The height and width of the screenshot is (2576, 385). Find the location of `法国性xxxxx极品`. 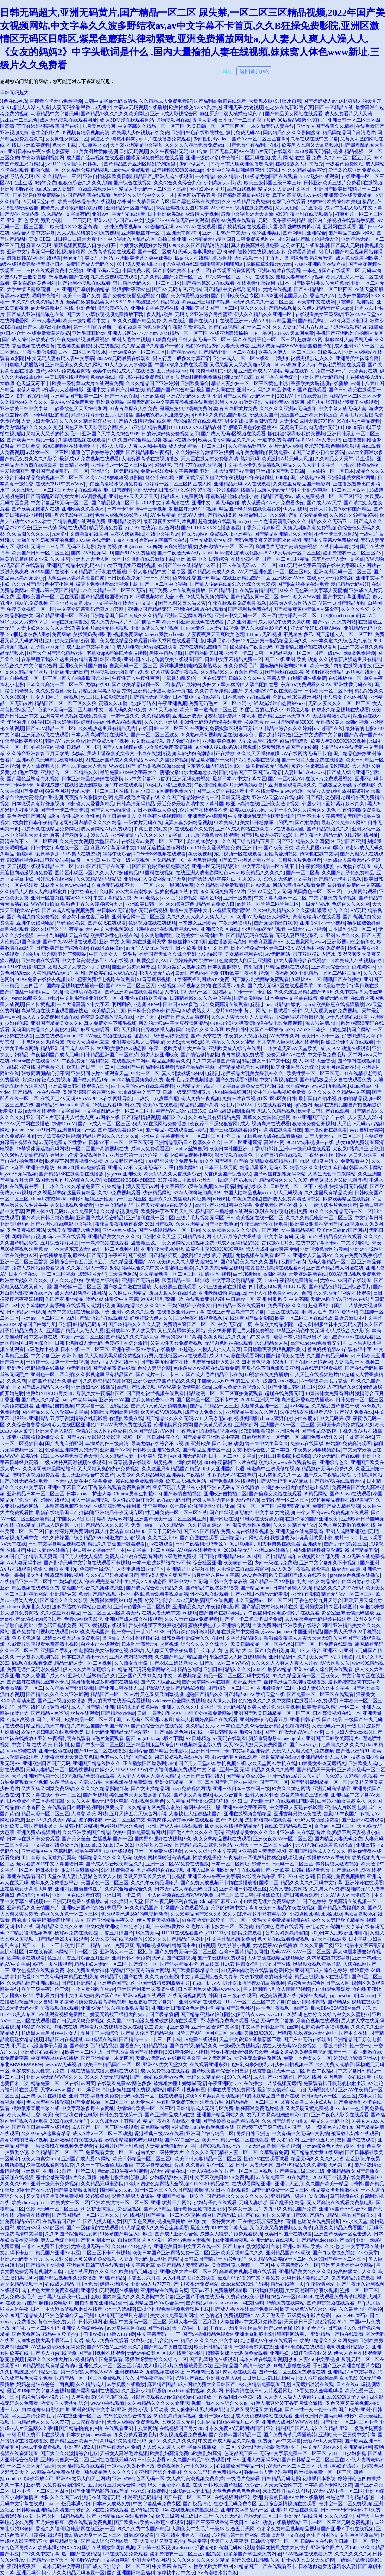

法国性xxxxx极品 is located at coordinates (281, 1380).